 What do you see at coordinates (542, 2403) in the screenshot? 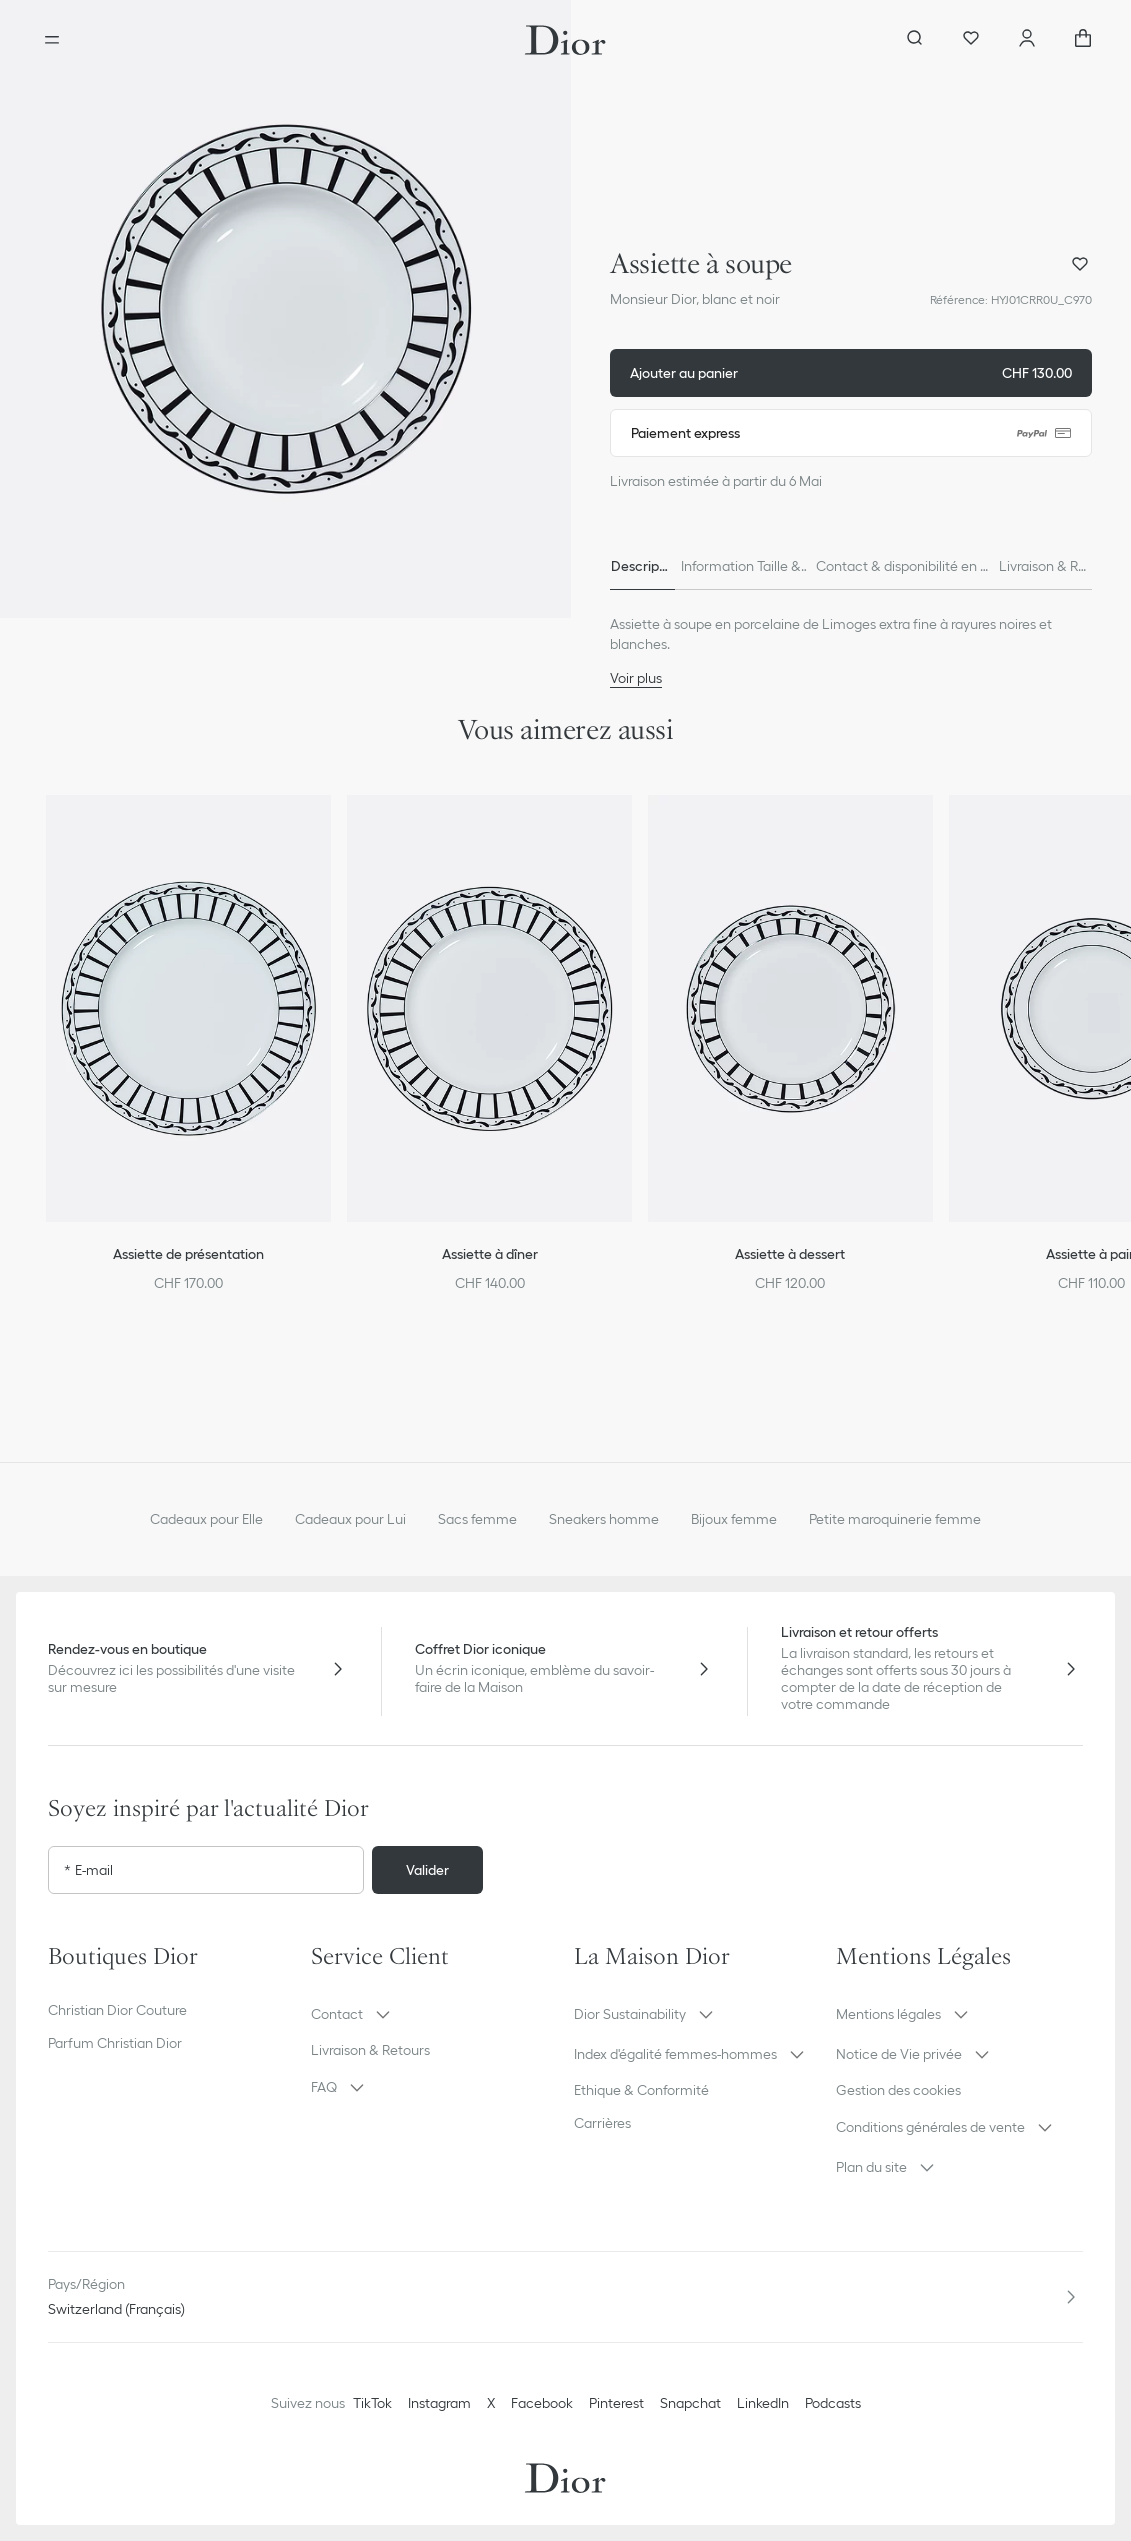
I see `Facebook` at bounding box center [542, 2403].